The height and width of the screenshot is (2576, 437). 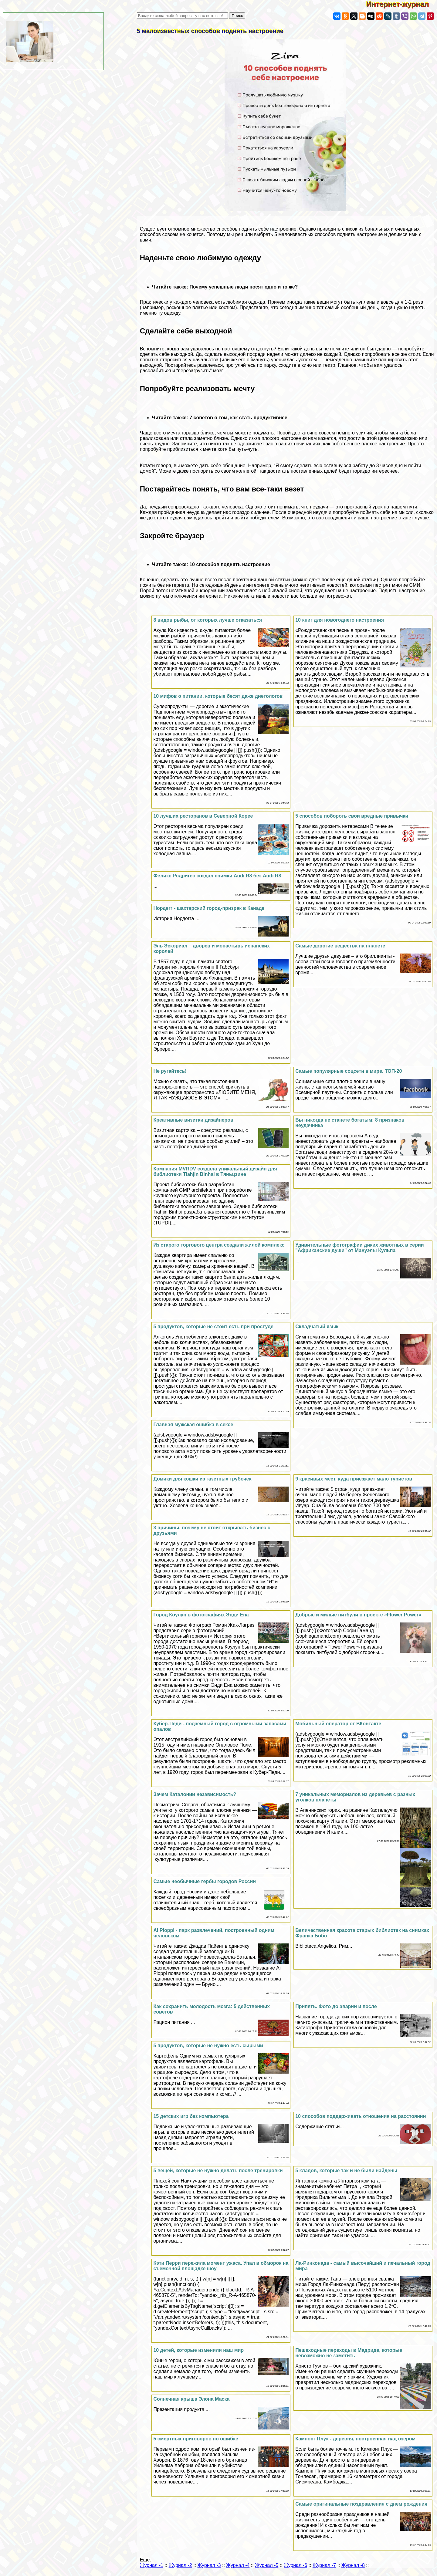 I want to click on 10 книг для новогоднего настроения, so click(x=339, y=620).